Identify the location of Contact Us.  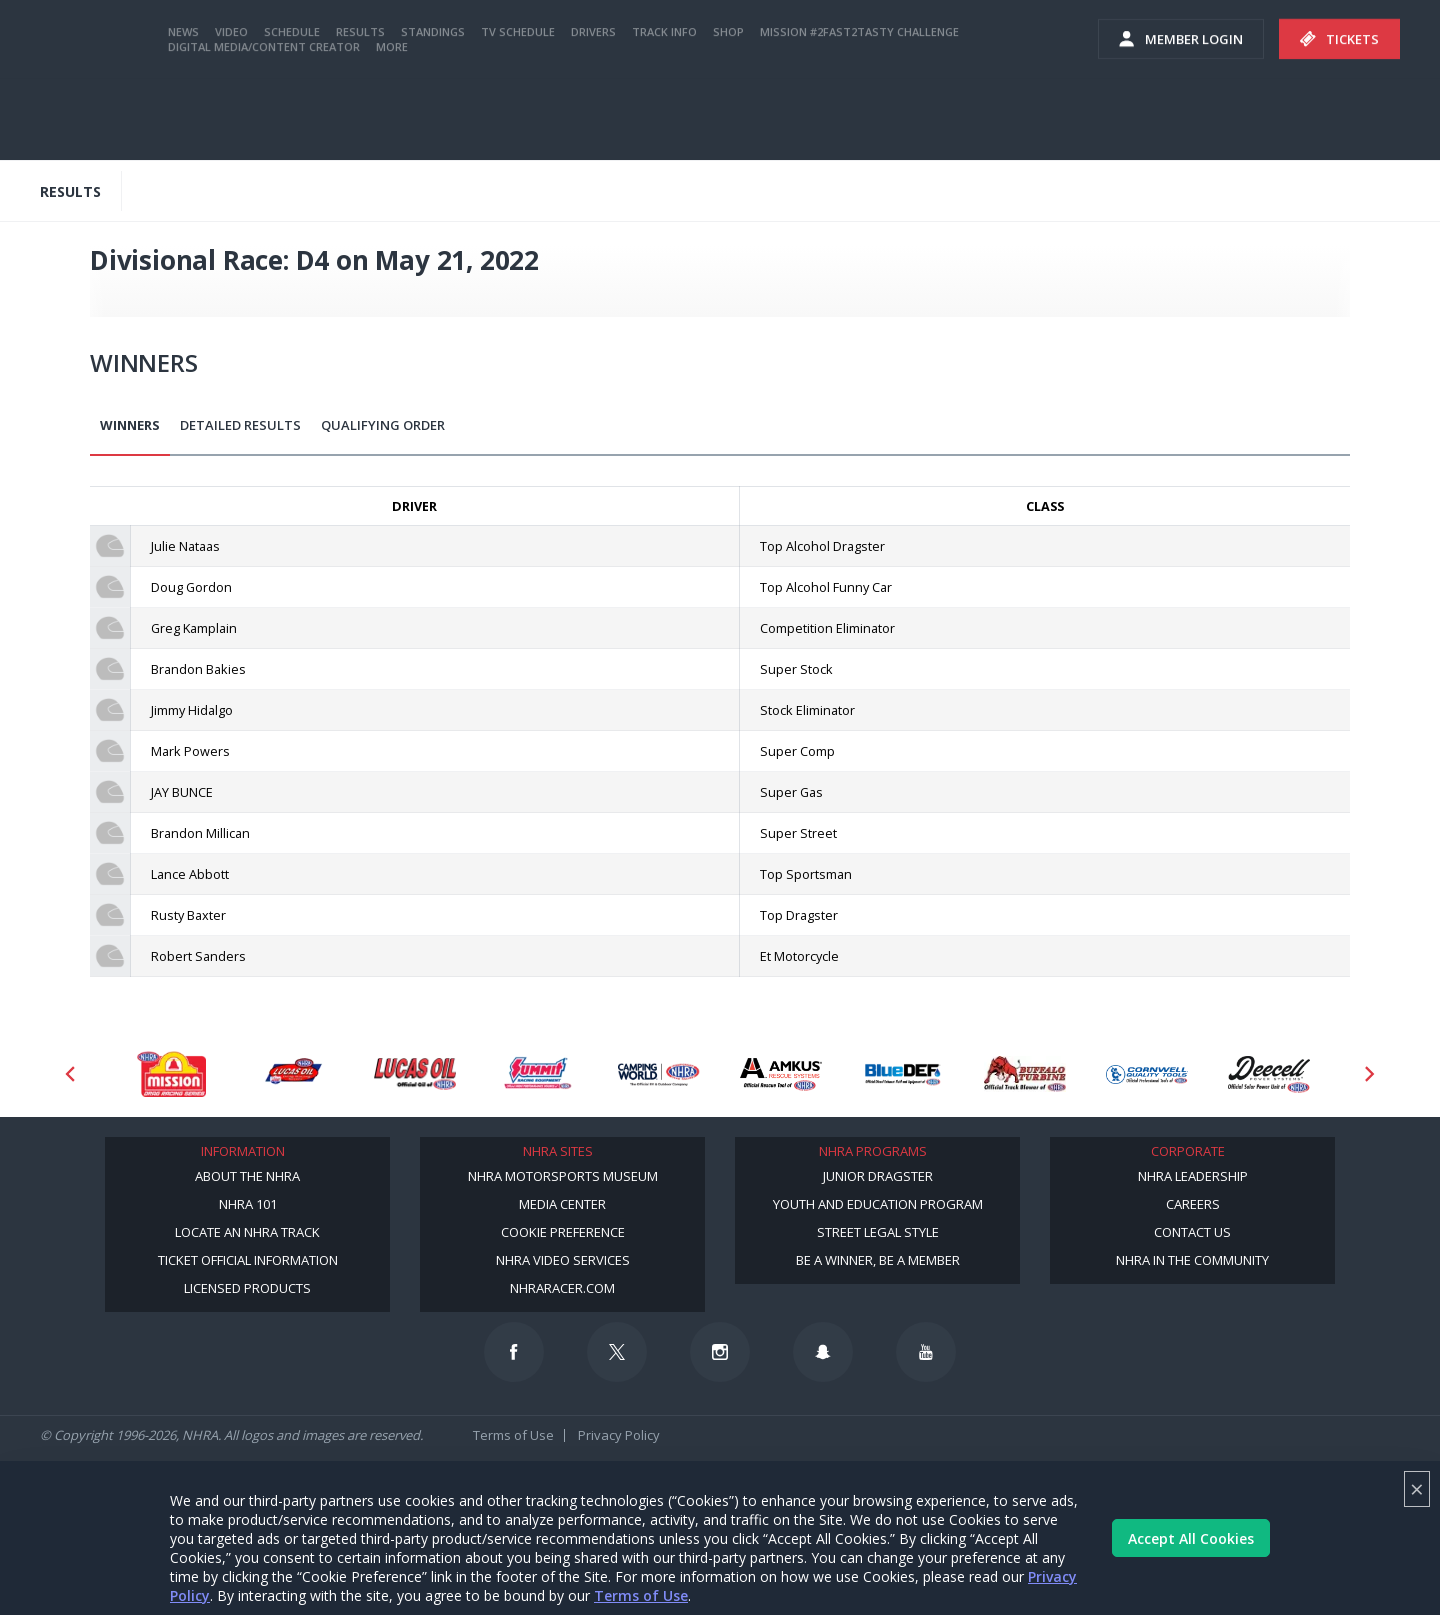
(1192, 1232).